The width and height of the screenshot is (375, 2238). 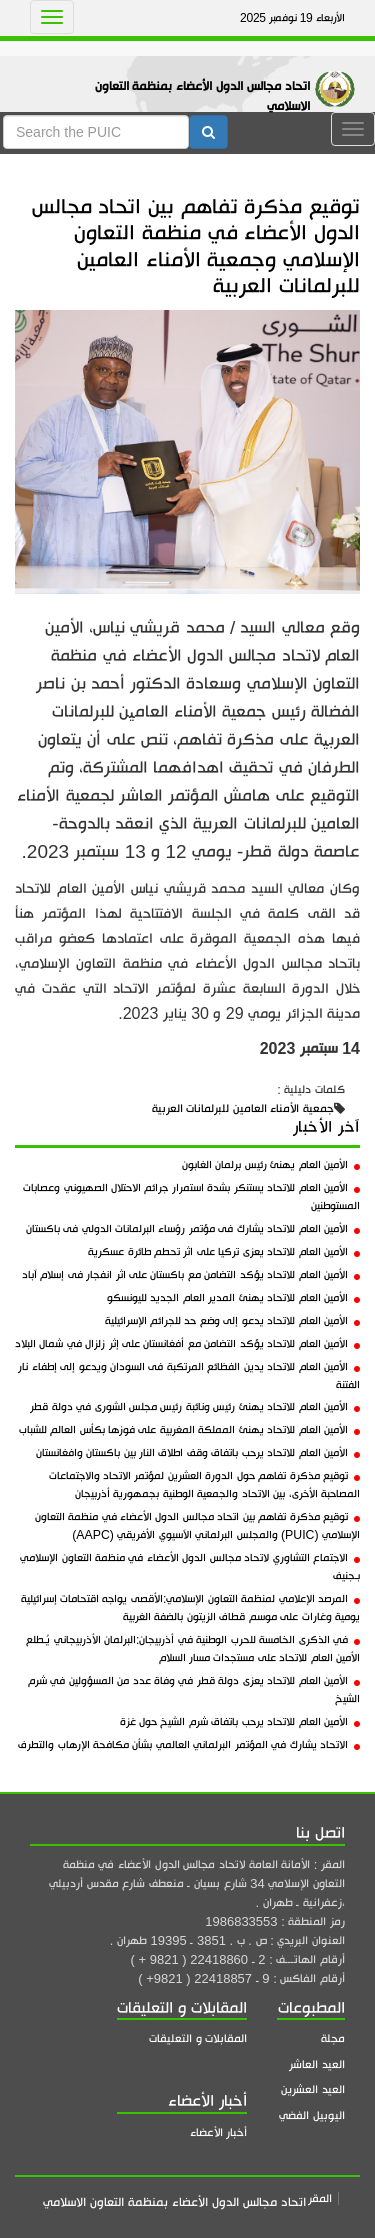 I want to click on المقر, so click(x=320, y=2198).